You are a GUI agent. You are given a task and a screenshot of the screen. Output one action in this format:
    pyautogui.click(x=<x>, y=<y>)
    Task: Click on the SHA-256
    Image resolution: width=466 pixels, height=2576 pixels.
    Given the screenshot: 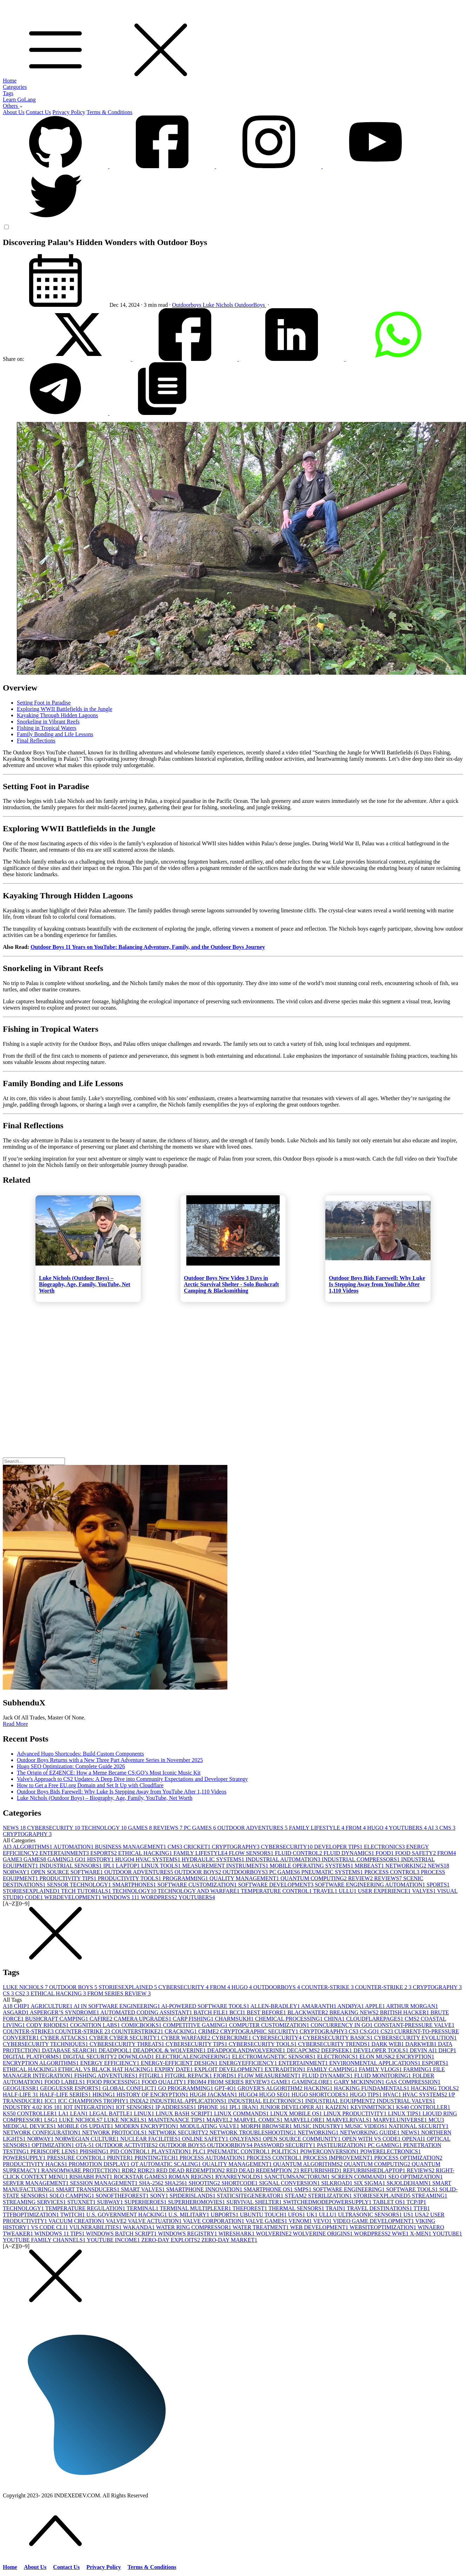 What is the action you would take?
    pyautogui.click(x=152, y=2183)
    